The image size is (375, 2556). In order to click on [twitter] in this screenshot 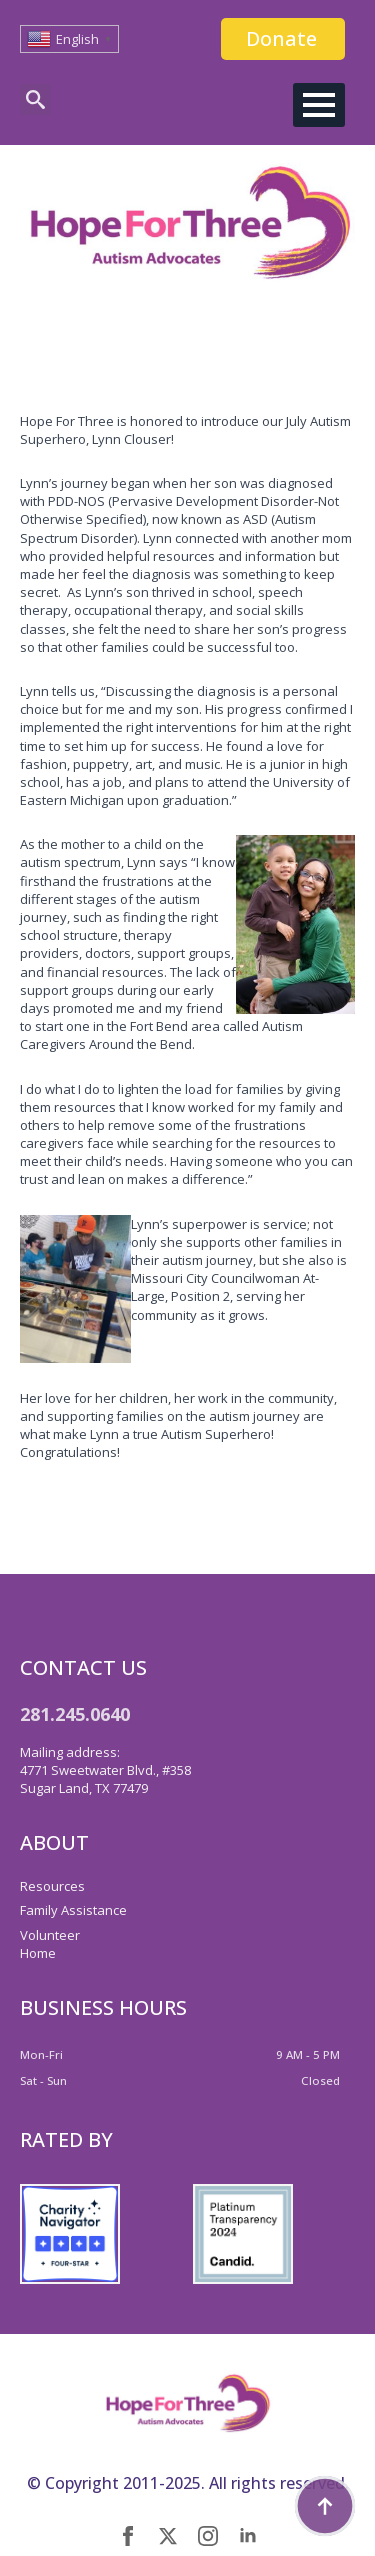, I will do `click(168, 2536)`.